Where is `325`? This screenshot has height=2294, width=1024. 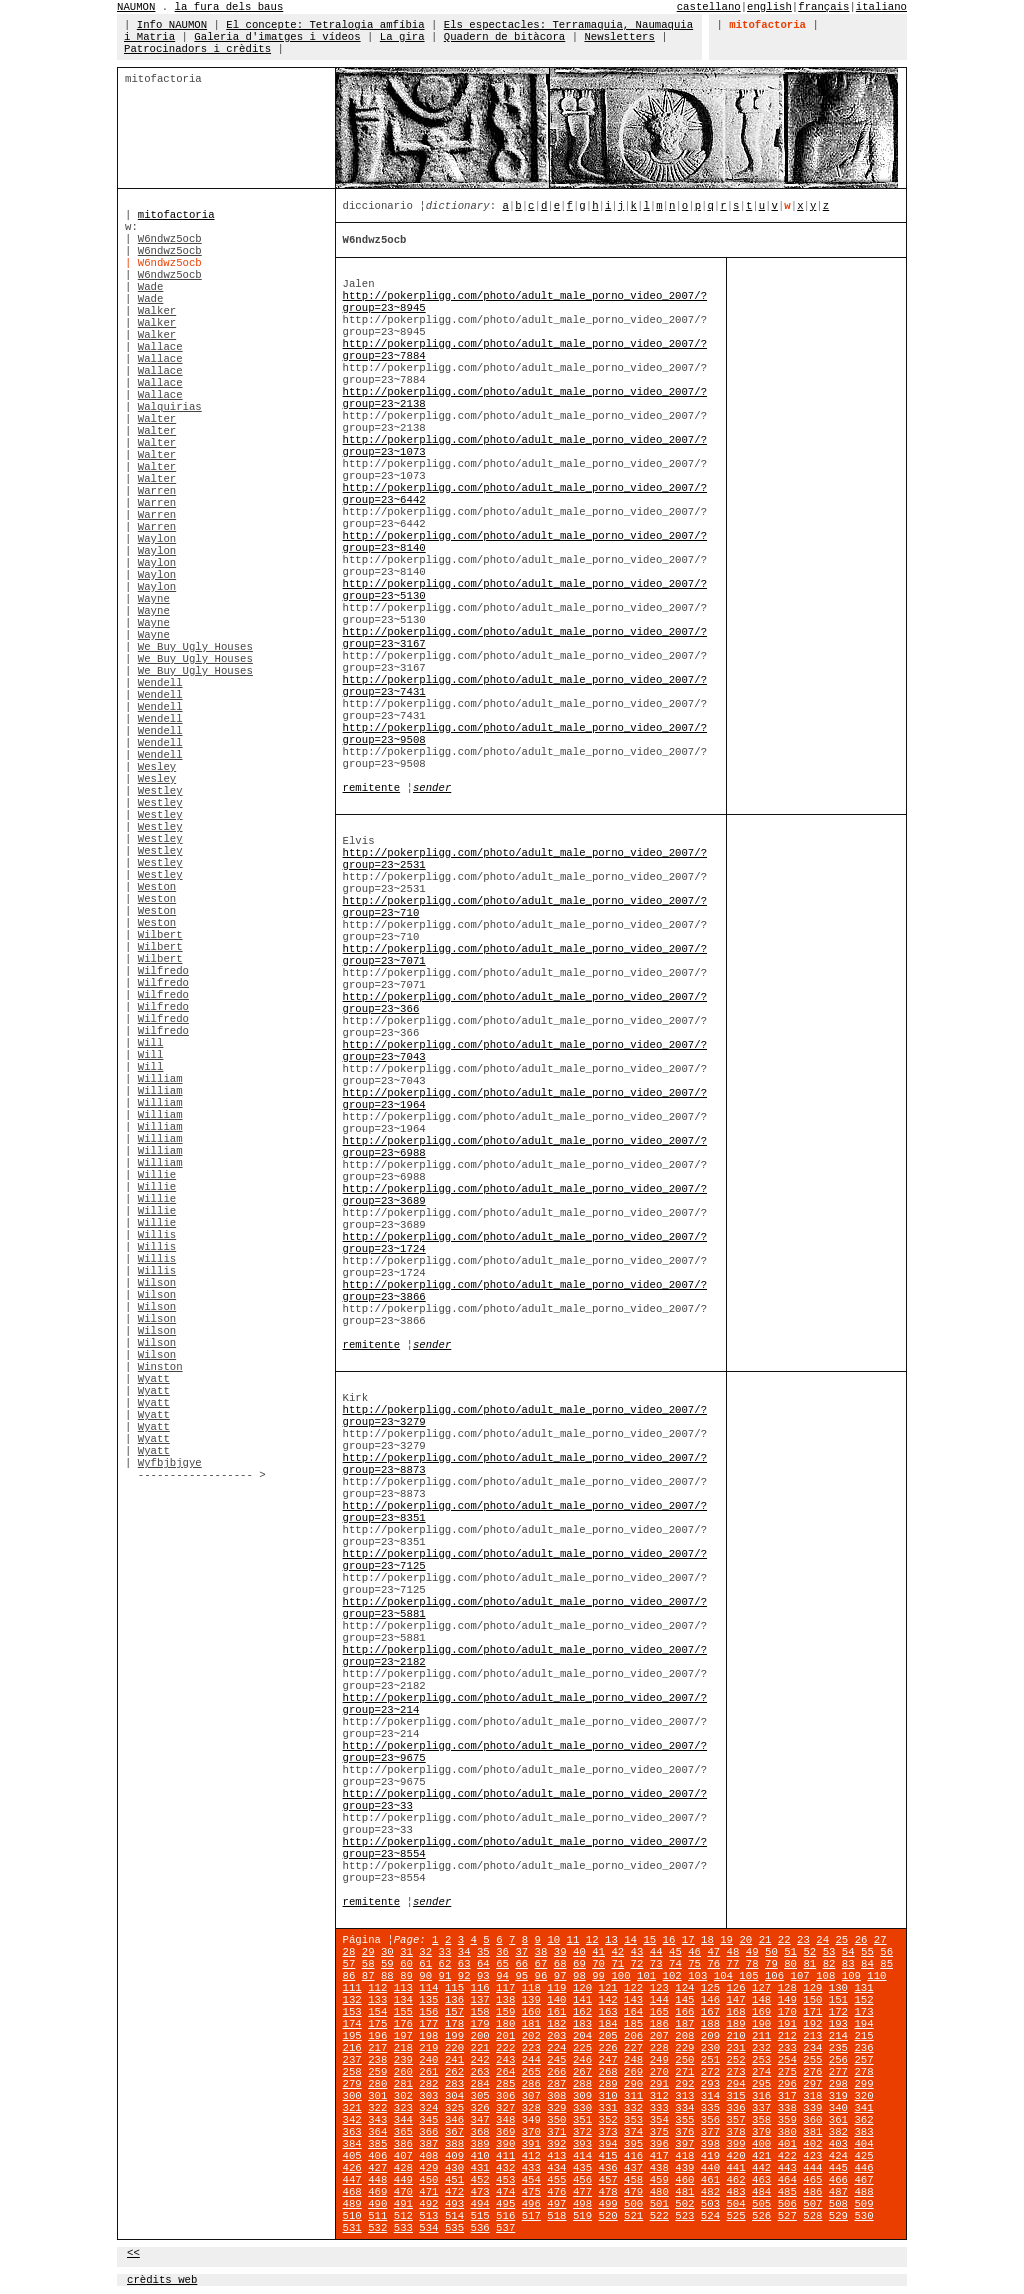
325 is located at coordinates (454, 2108).